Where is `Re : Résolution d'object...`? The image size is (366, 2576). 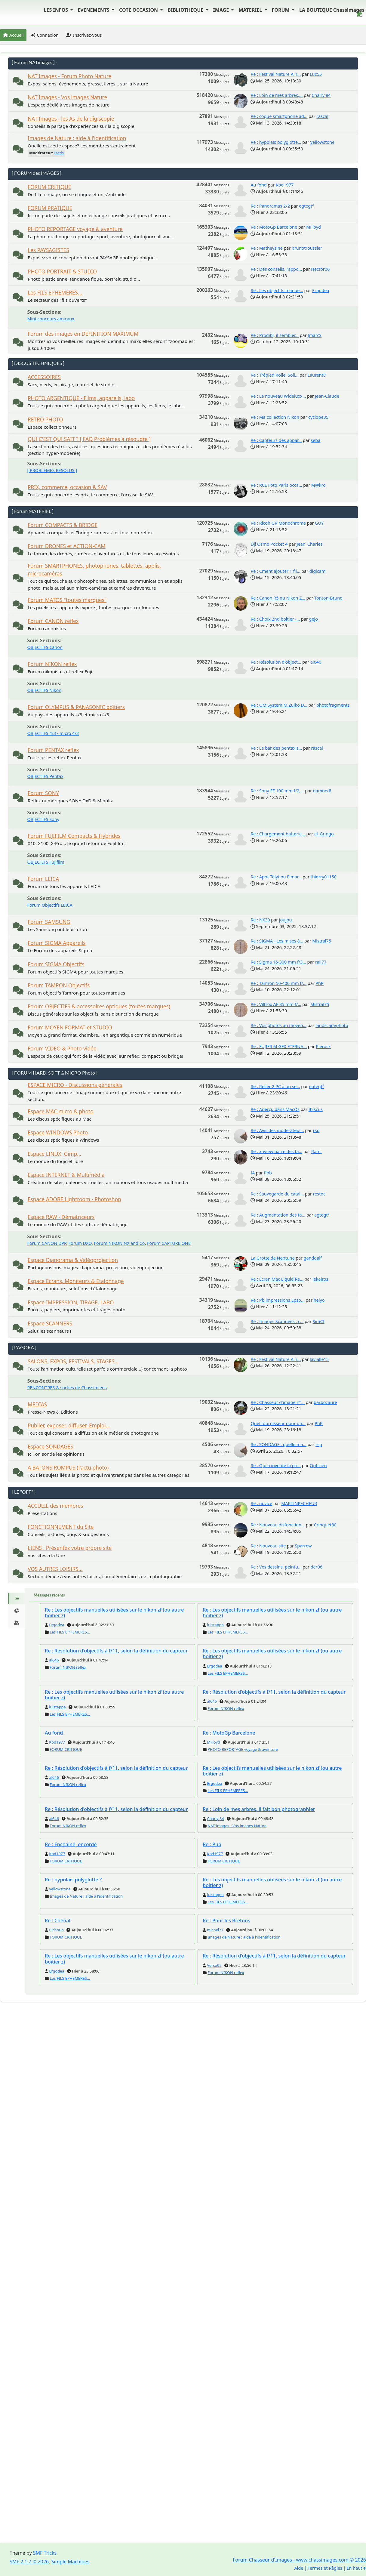 Re : Résolution d'object... is located at coordinates (276, 662).